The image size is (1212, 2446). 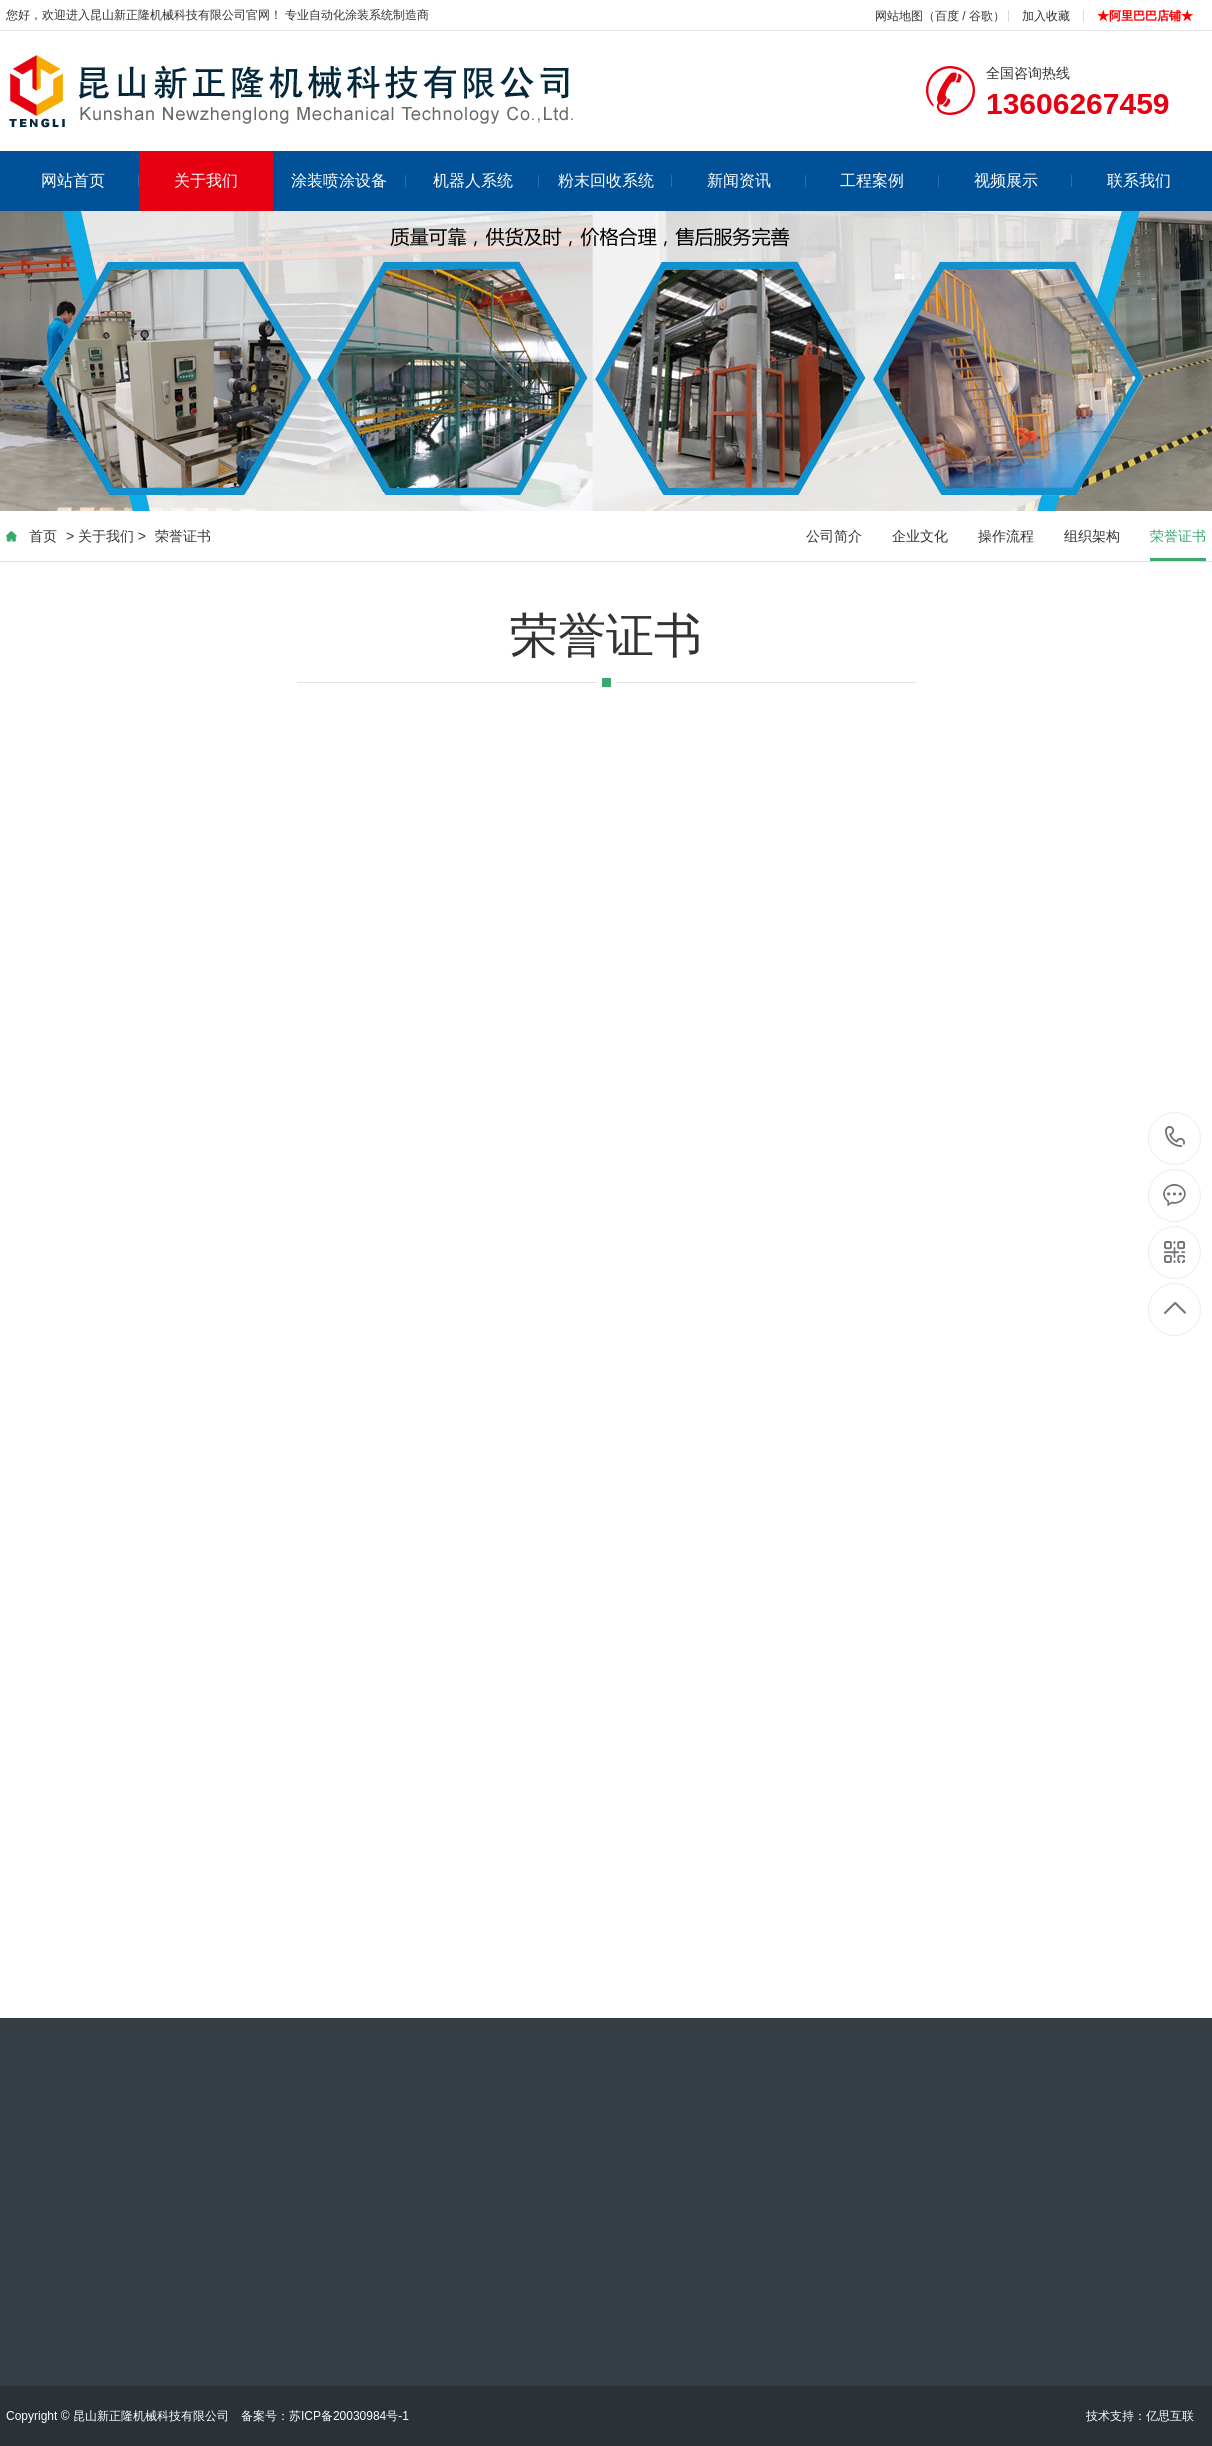 I want to click on 亿思互联, so click(x=1170, y=2416).